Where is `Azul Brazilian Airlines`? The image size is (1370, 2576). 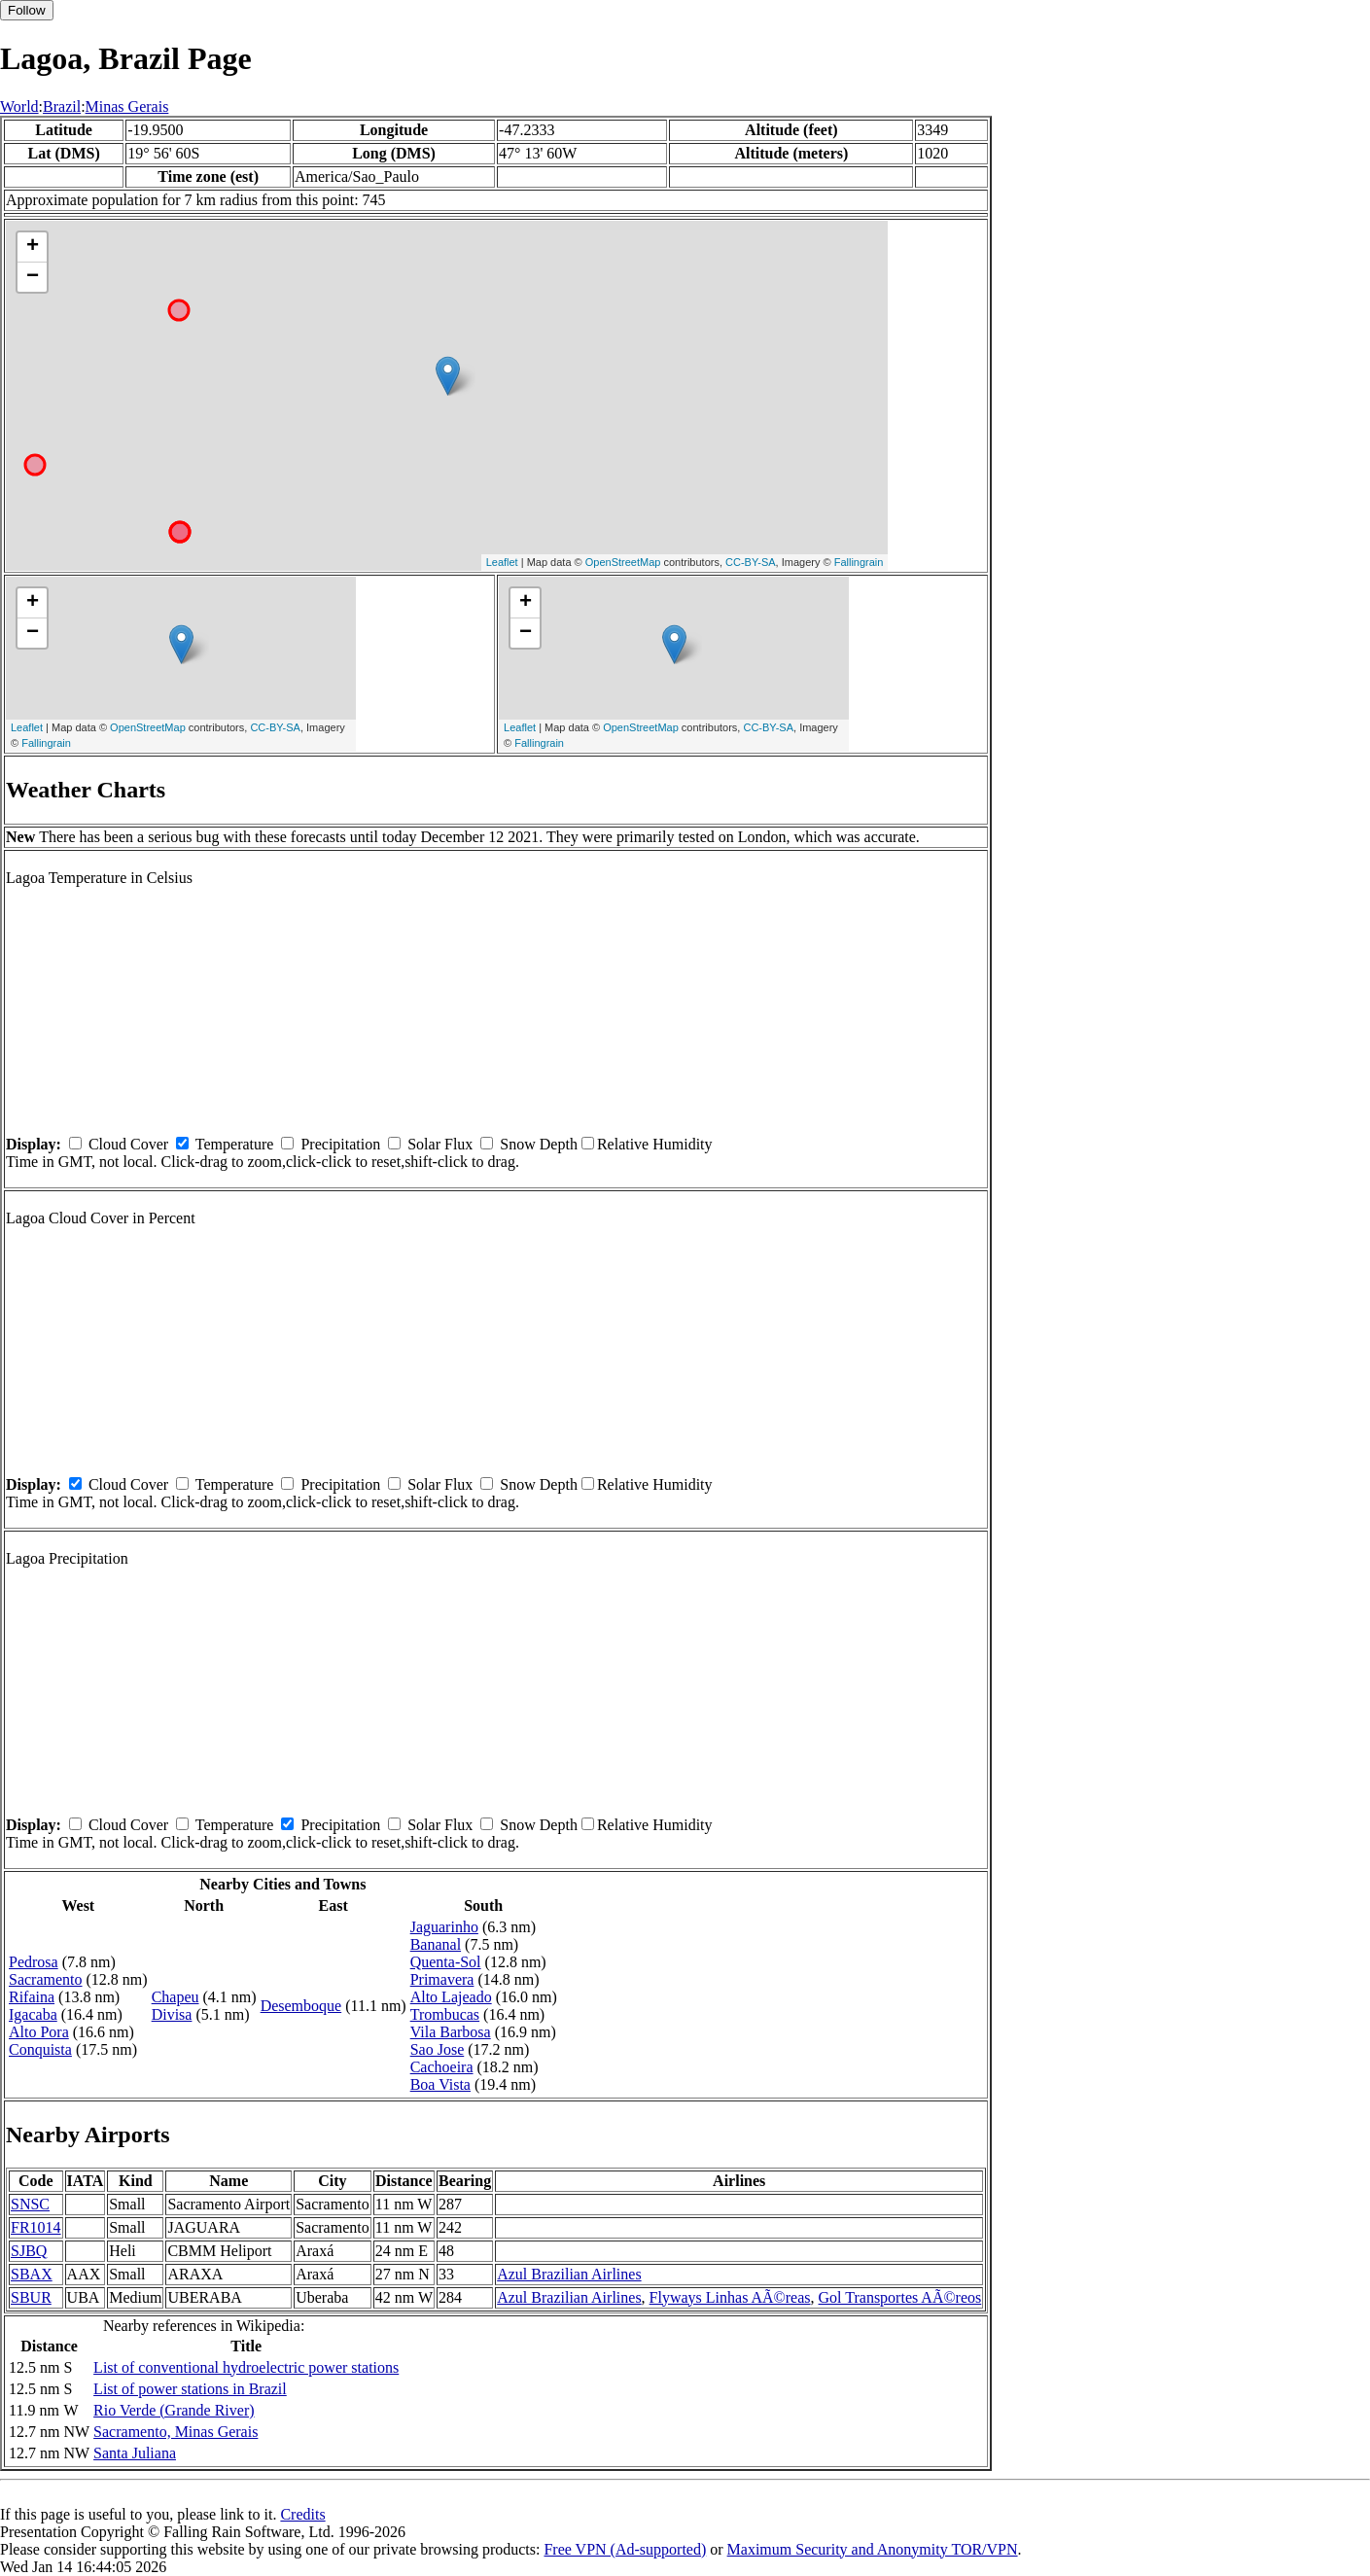 Azul Brazilian Airlines is located at coordinates (569, 2274).